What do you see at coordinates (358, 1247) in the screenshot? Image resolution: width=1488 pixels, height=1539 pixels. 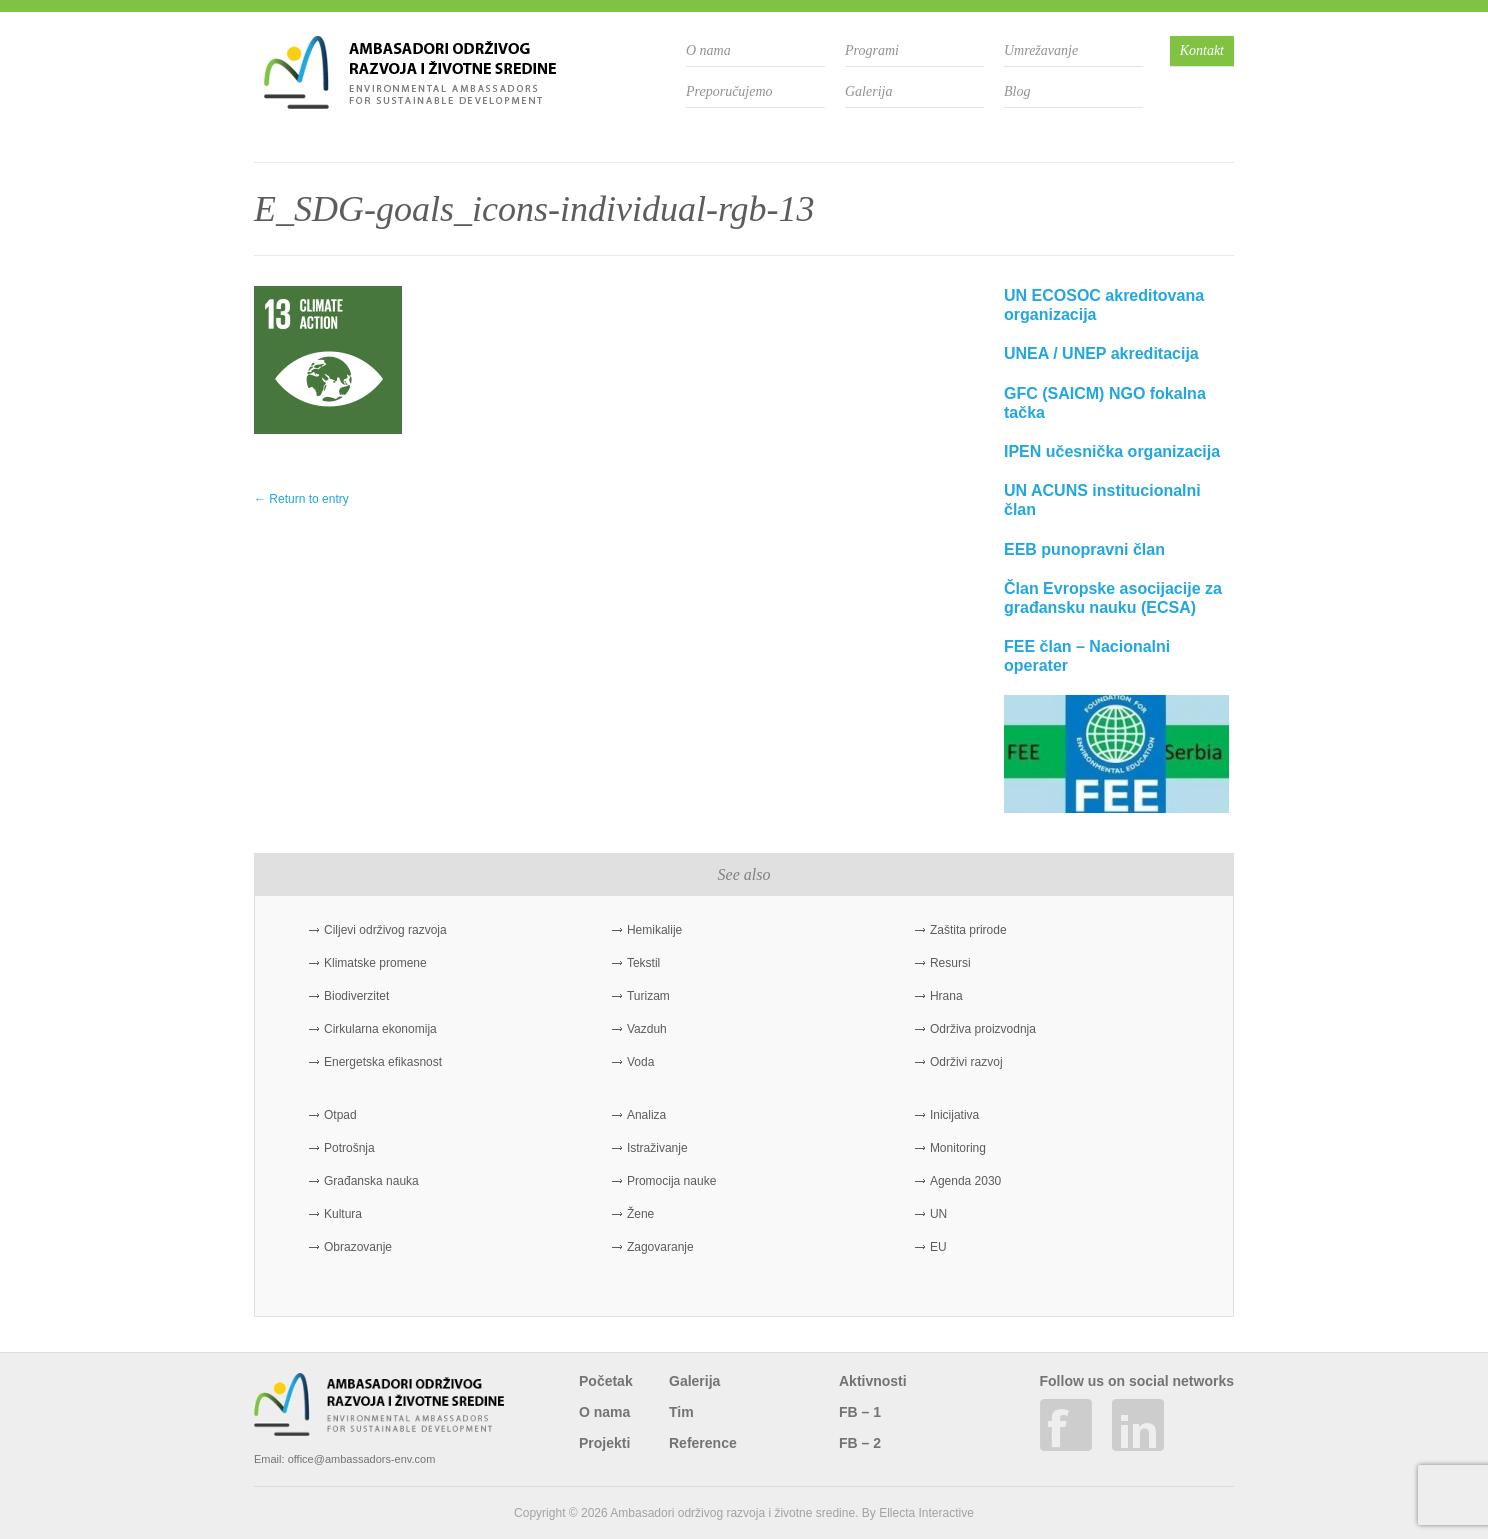 I see `Obrazovanje` at bounding box center [358, 1247].